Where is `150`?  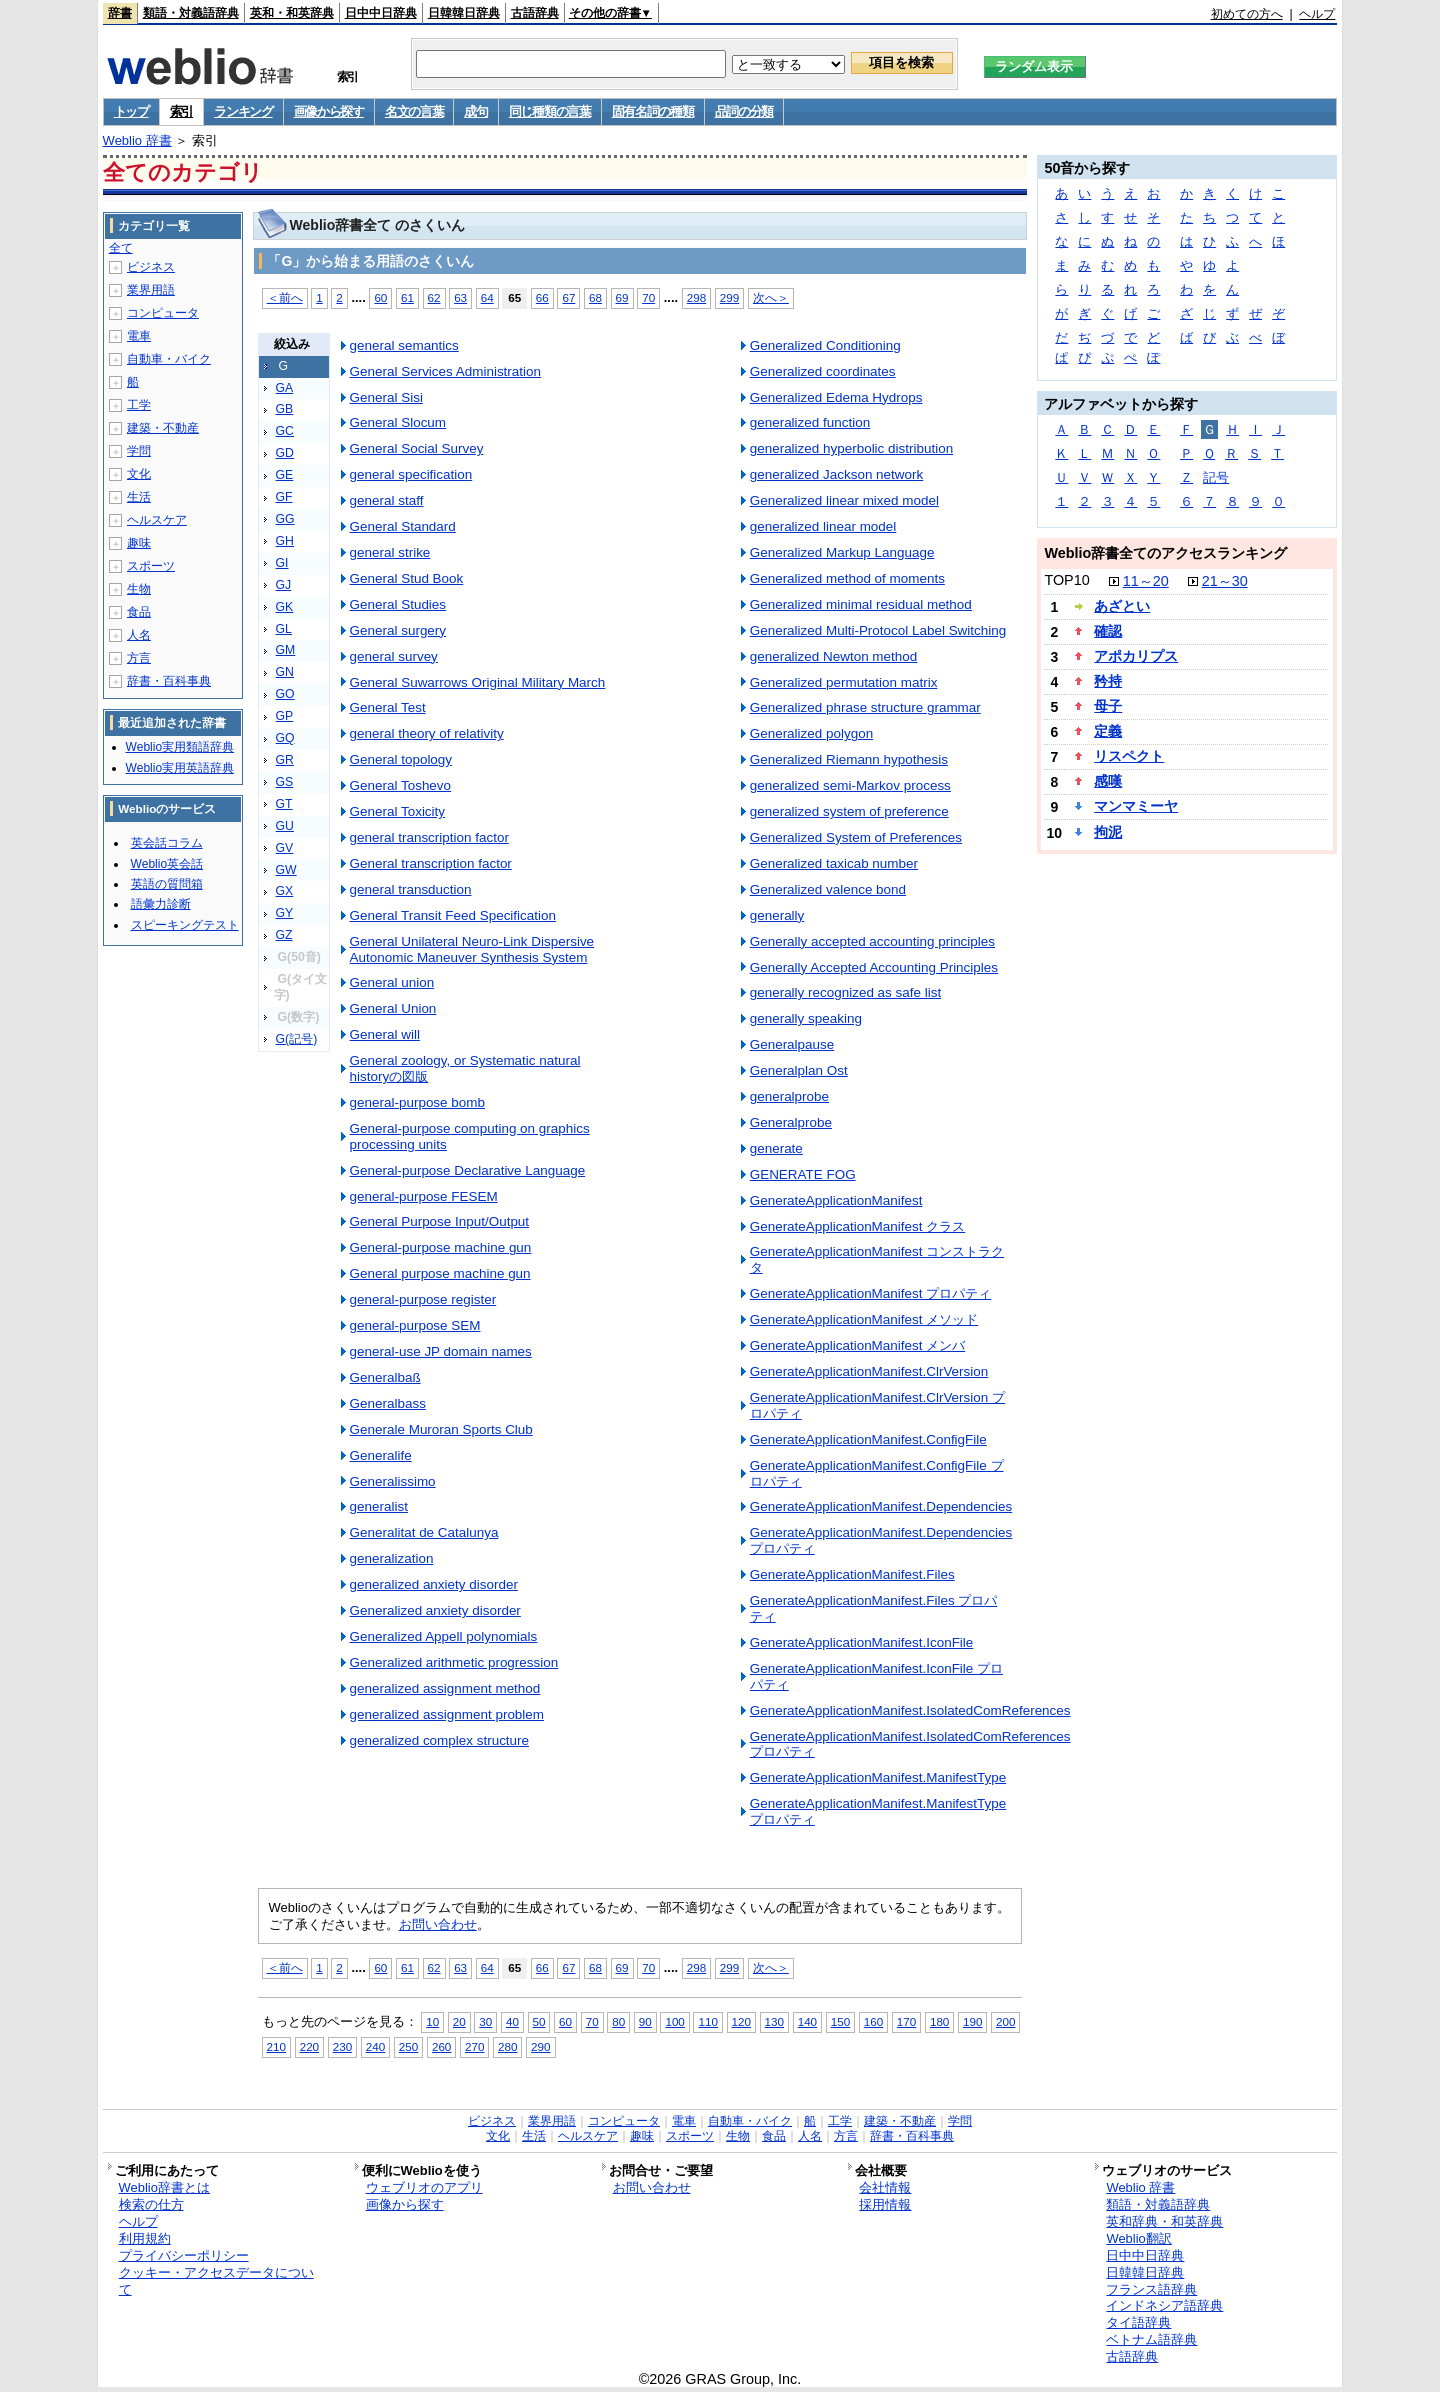 150 is located at coordinates (840, 2021).